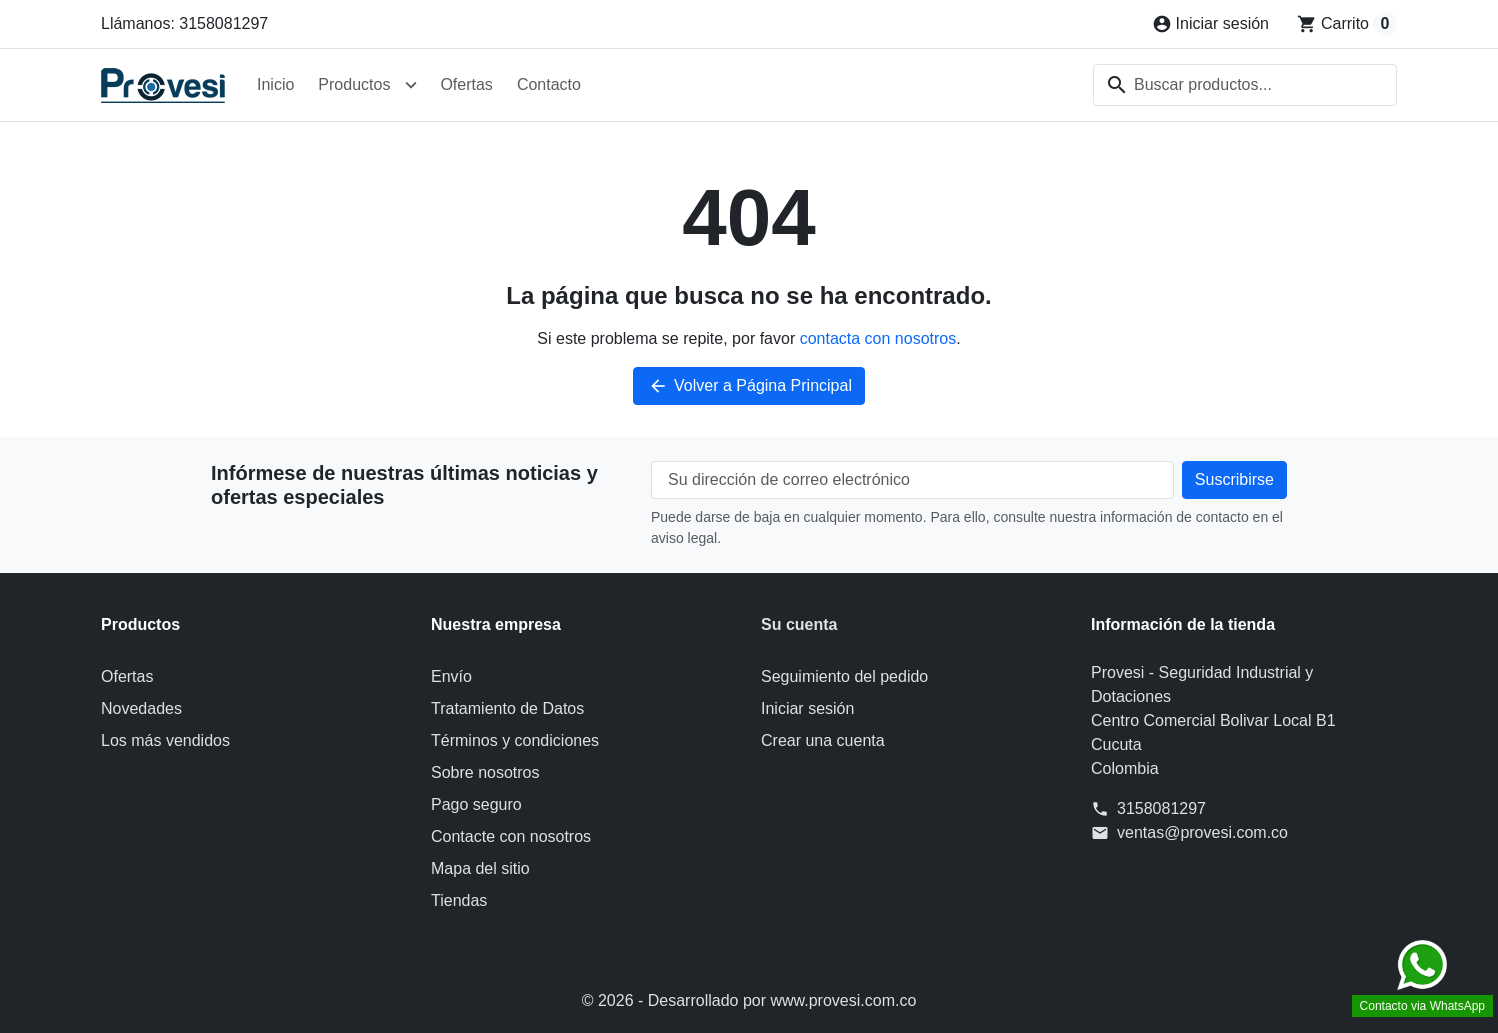 Image resolution: width=1498 pixels, height=1033 pixels. Describe the element at coordinates (184, 23) in the screenshot. I see `Llámanos: 3158081297 [Llámanos al 3158081297]` at that location.